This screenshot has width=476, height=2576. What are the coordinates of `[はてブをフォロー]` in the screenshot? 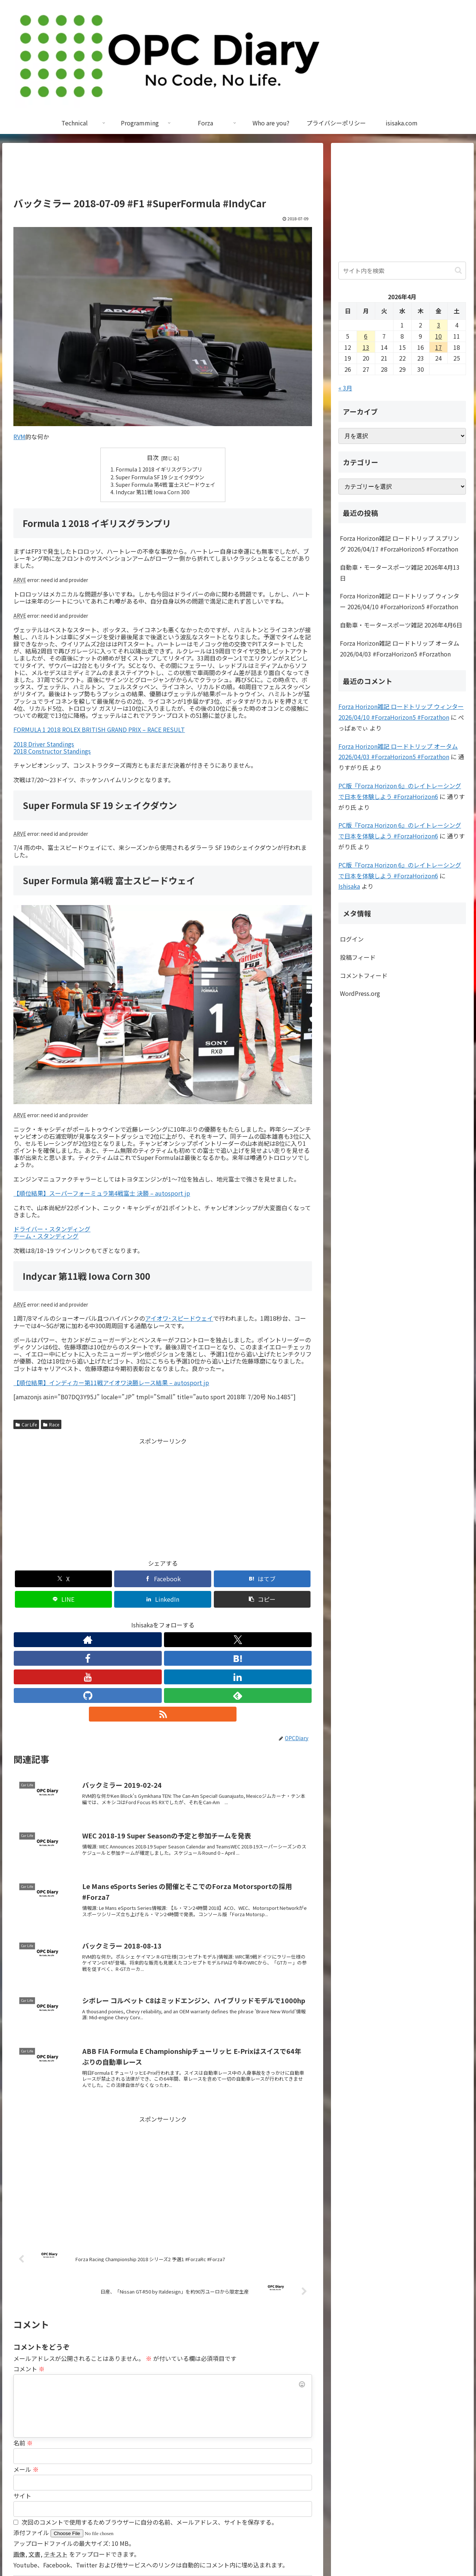 It's located at (145, 1619).